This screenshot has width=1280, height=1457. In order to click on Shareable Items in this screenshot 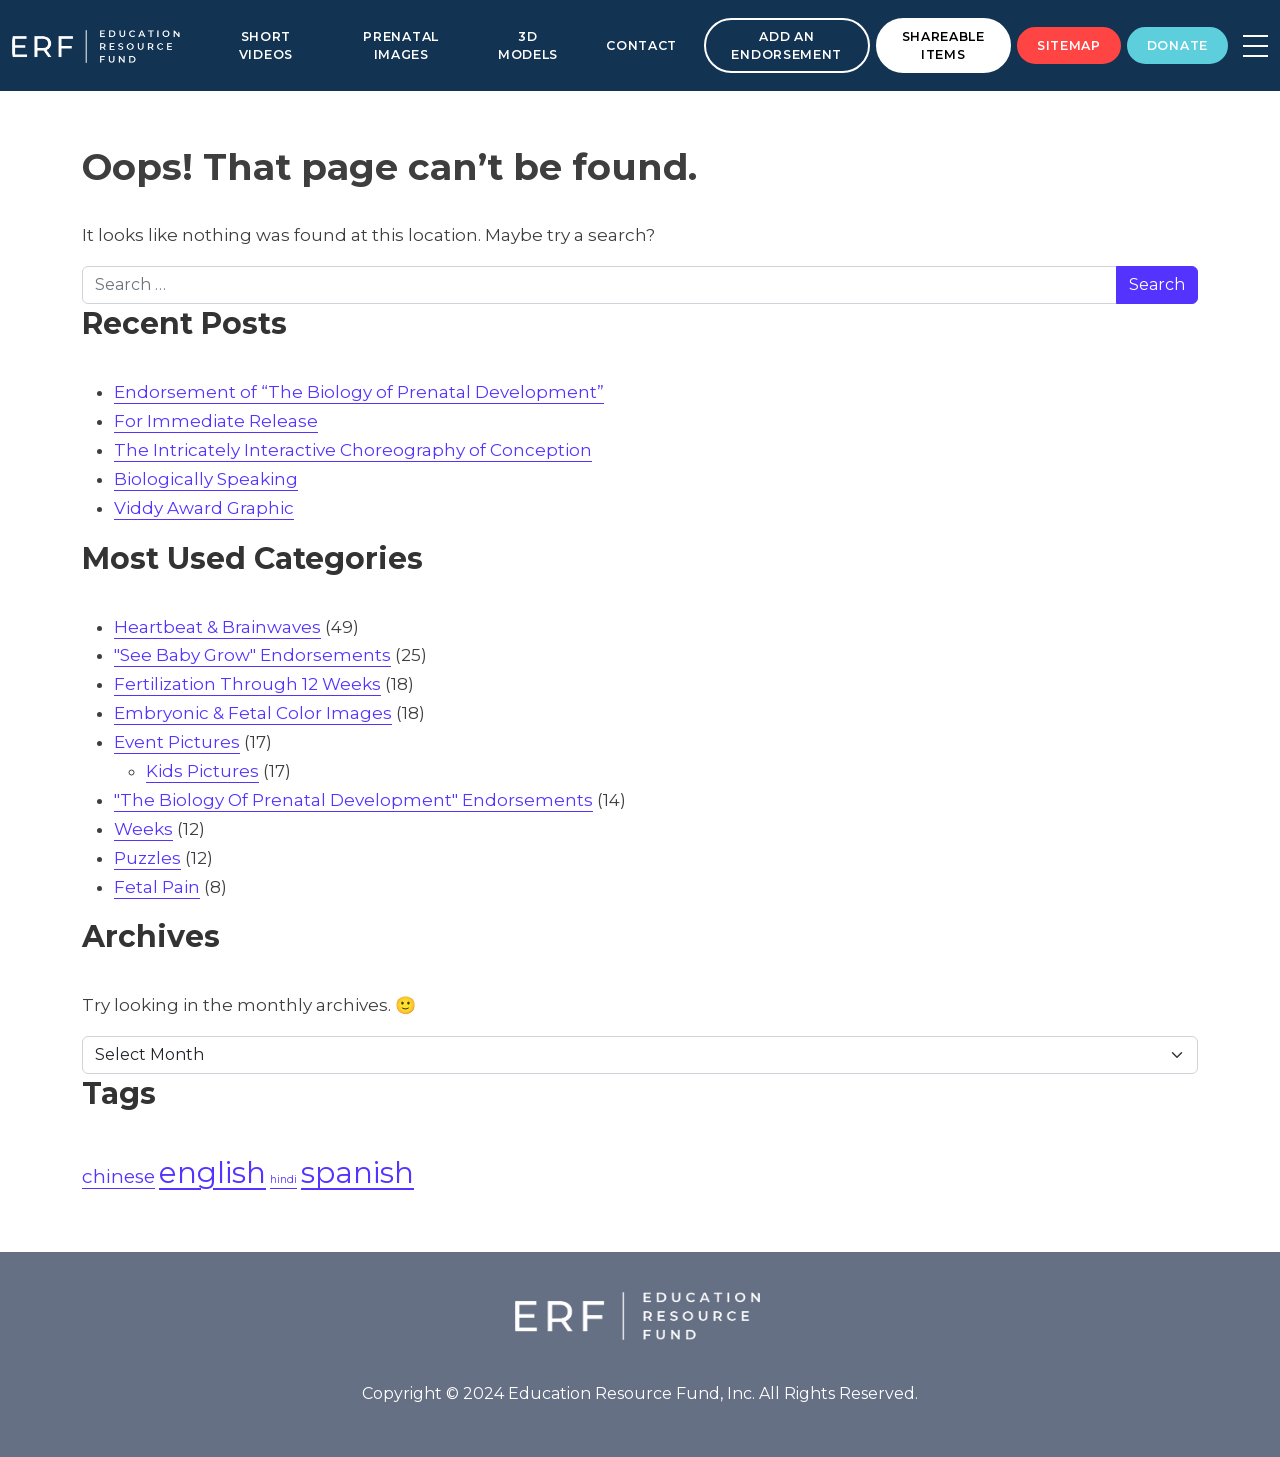, I will do `click(943, 45)`.